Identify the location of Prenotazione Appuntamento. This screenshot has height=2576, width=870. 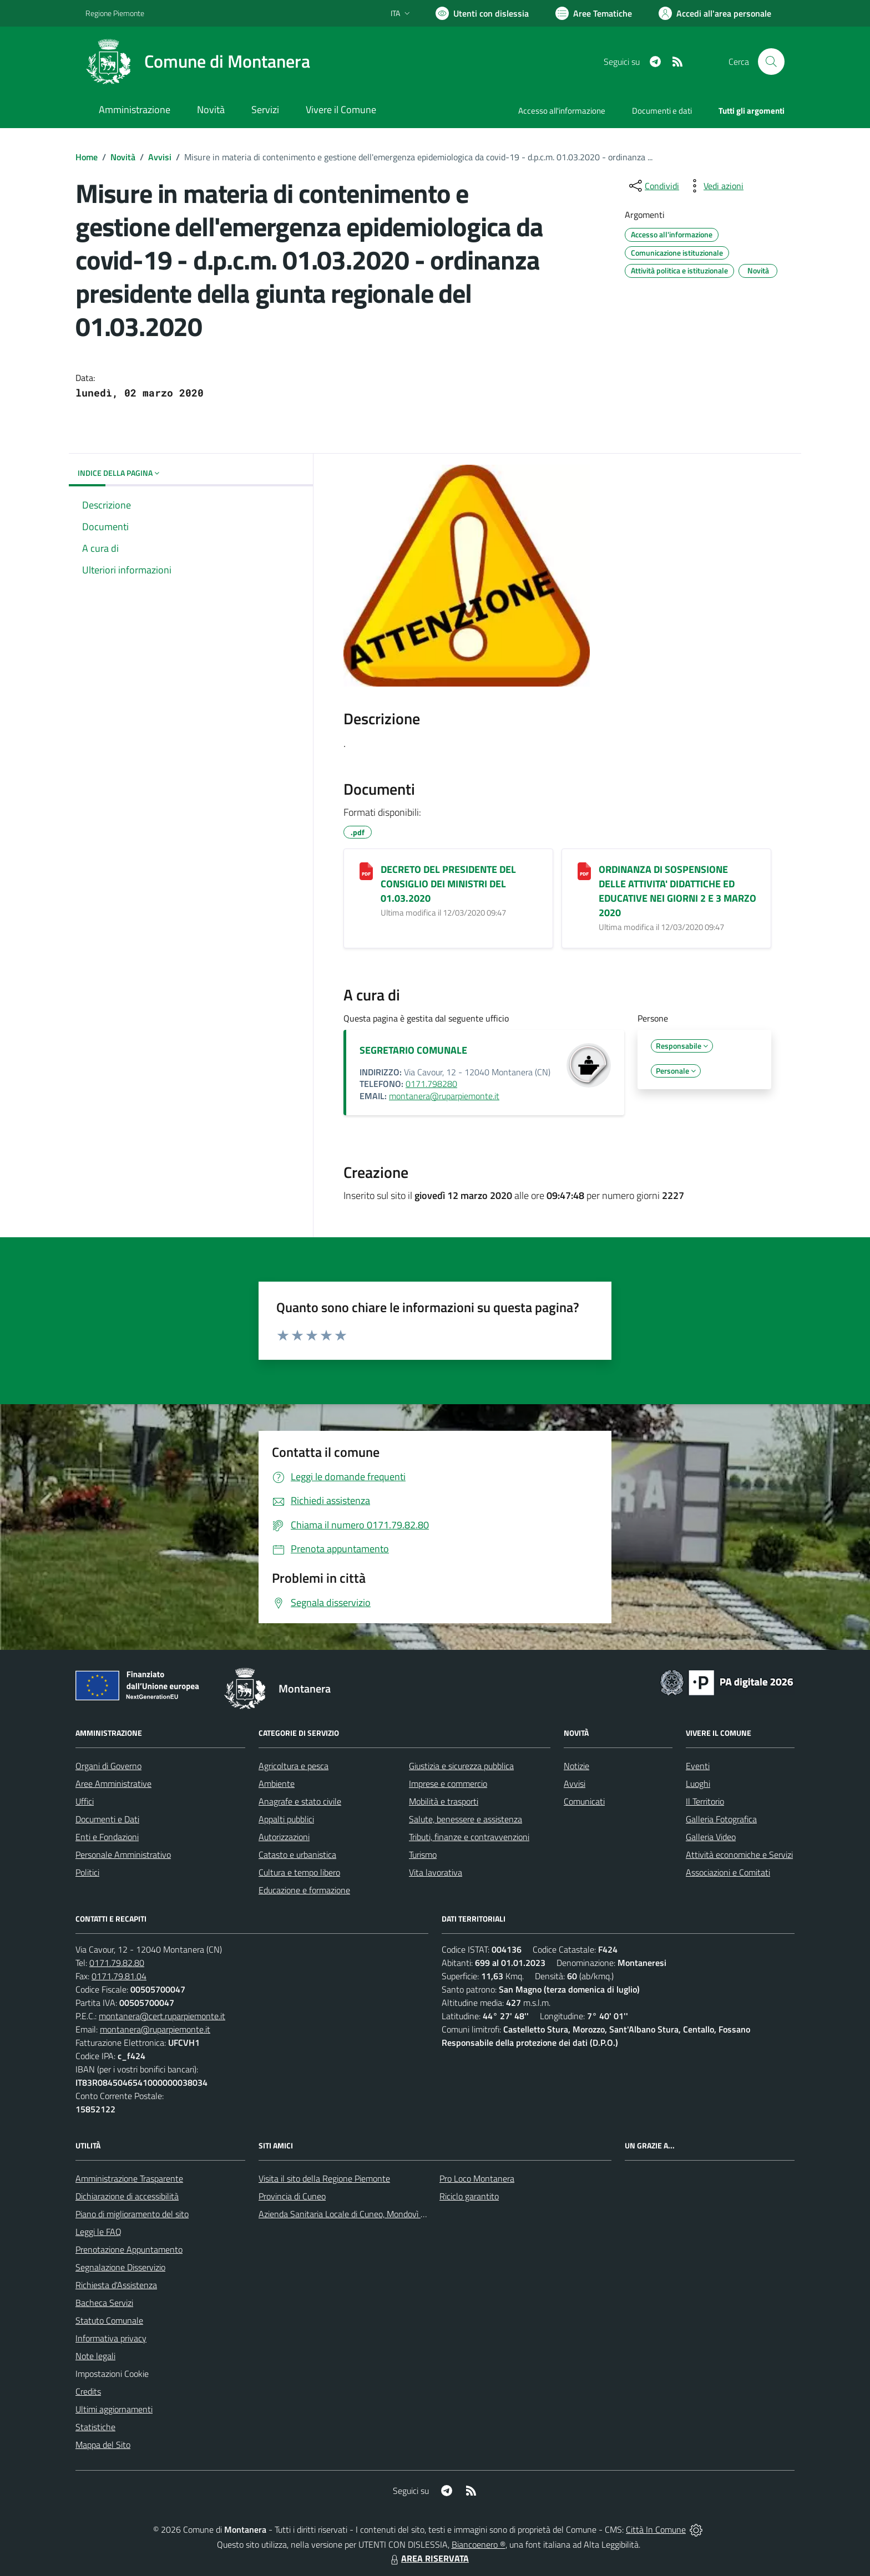
(129, 2249).